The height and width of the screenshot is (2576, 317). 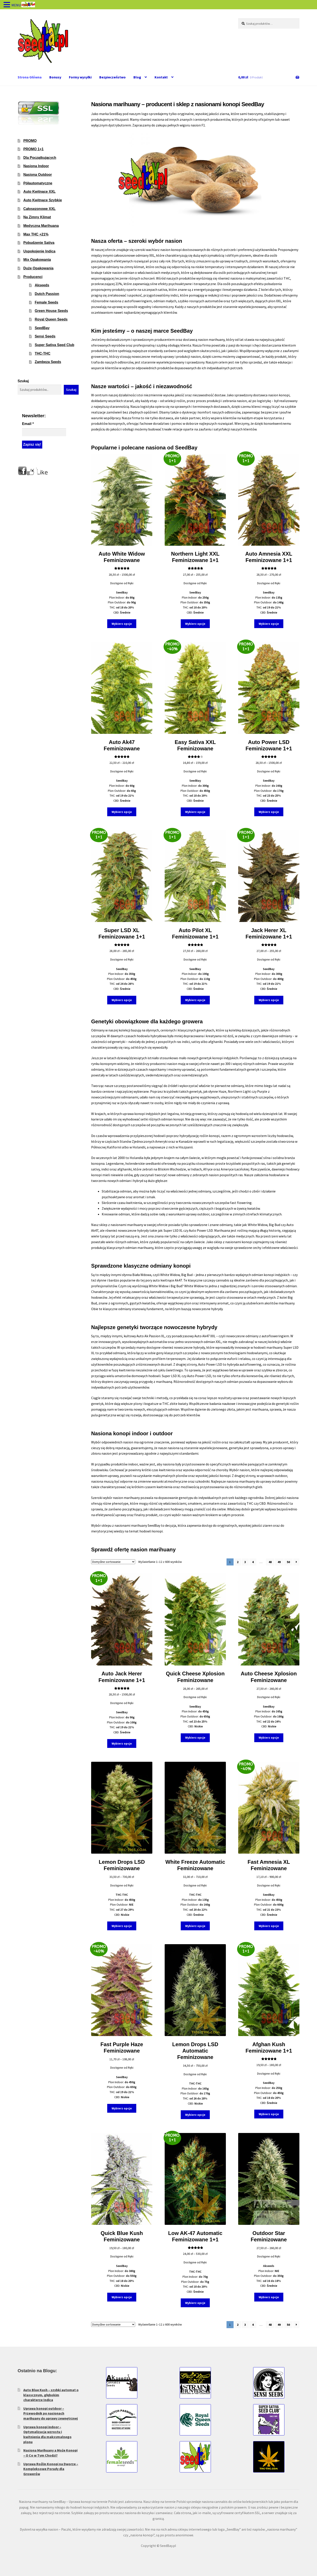 I want to click on Wybierz opcje [Wybierz opcje dla „Outdoor Star Feminizowane”], so click(x=269, y=2297).